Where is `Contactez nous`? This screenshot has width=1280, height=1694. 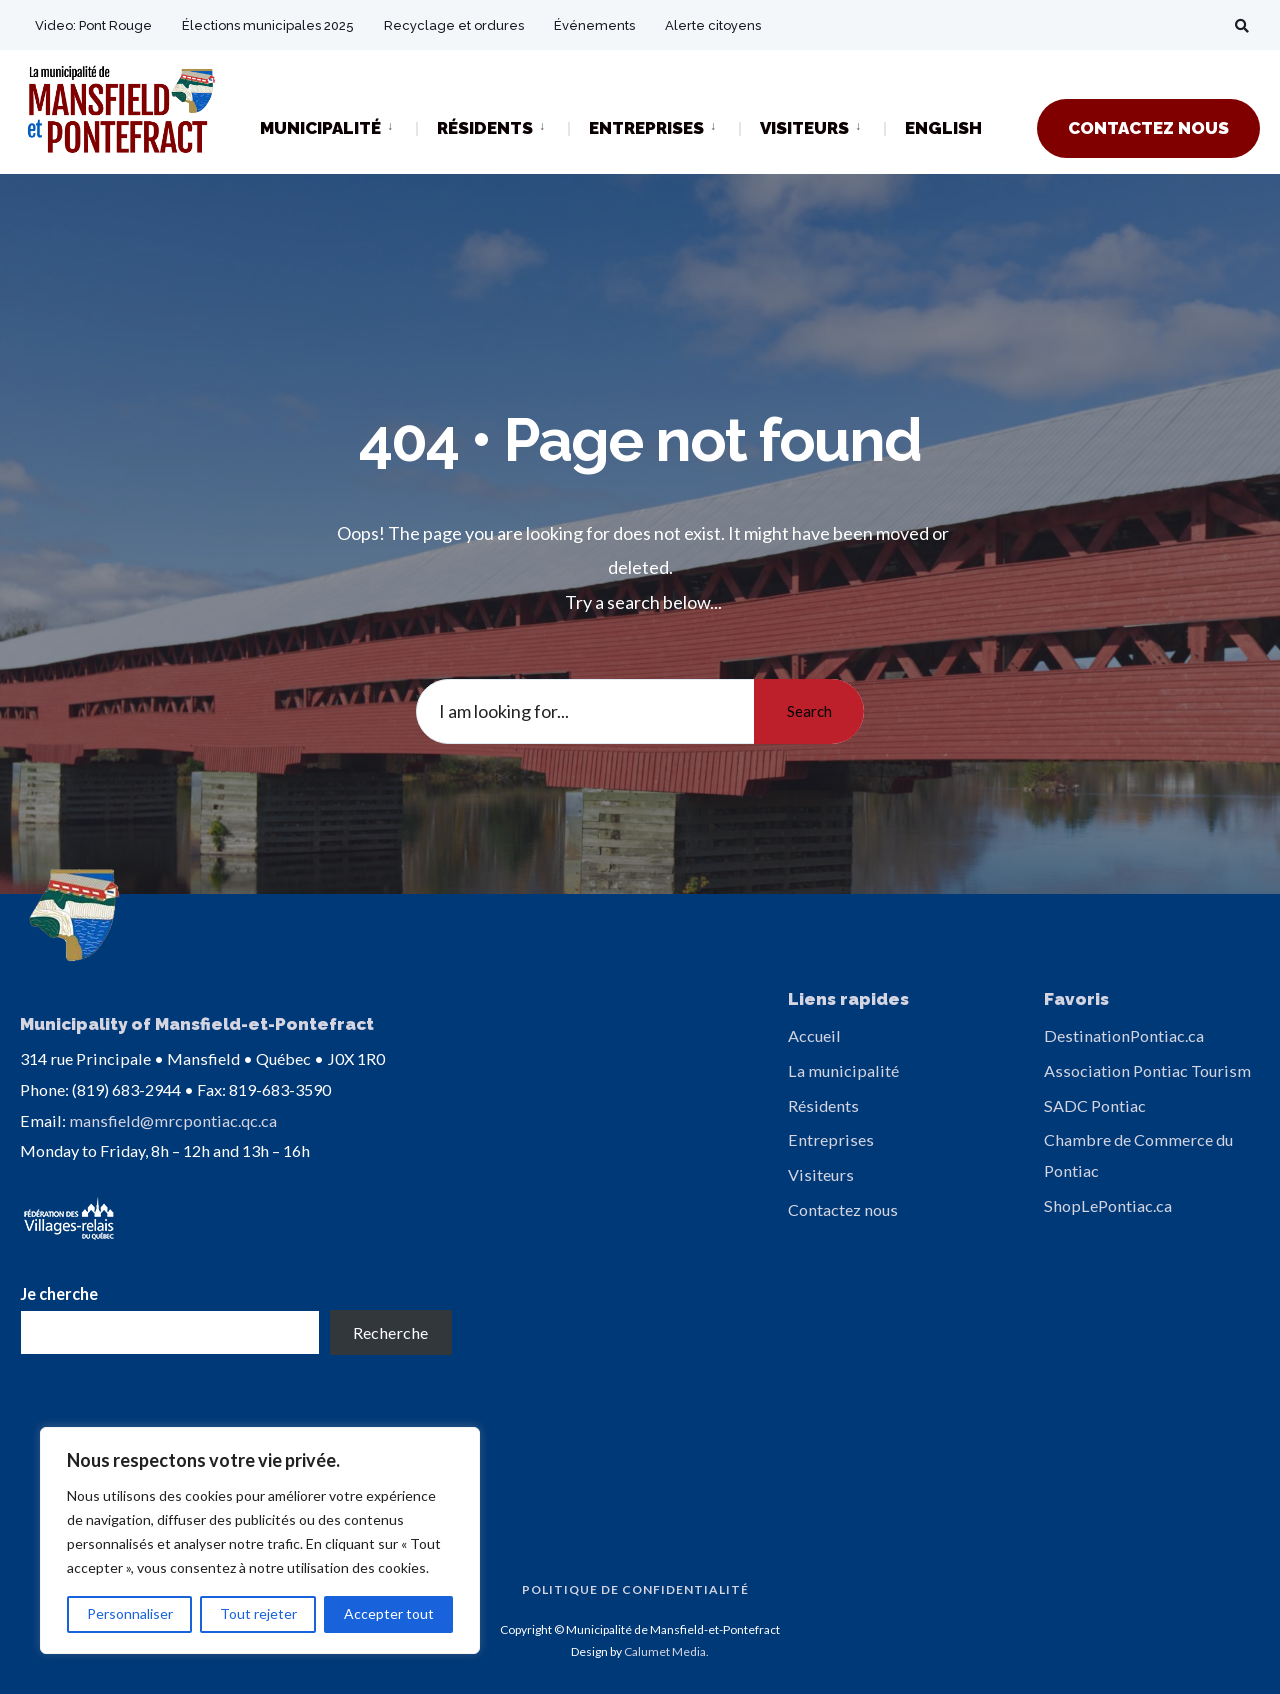
Contactez nous is located at coordinates (843, 1209).